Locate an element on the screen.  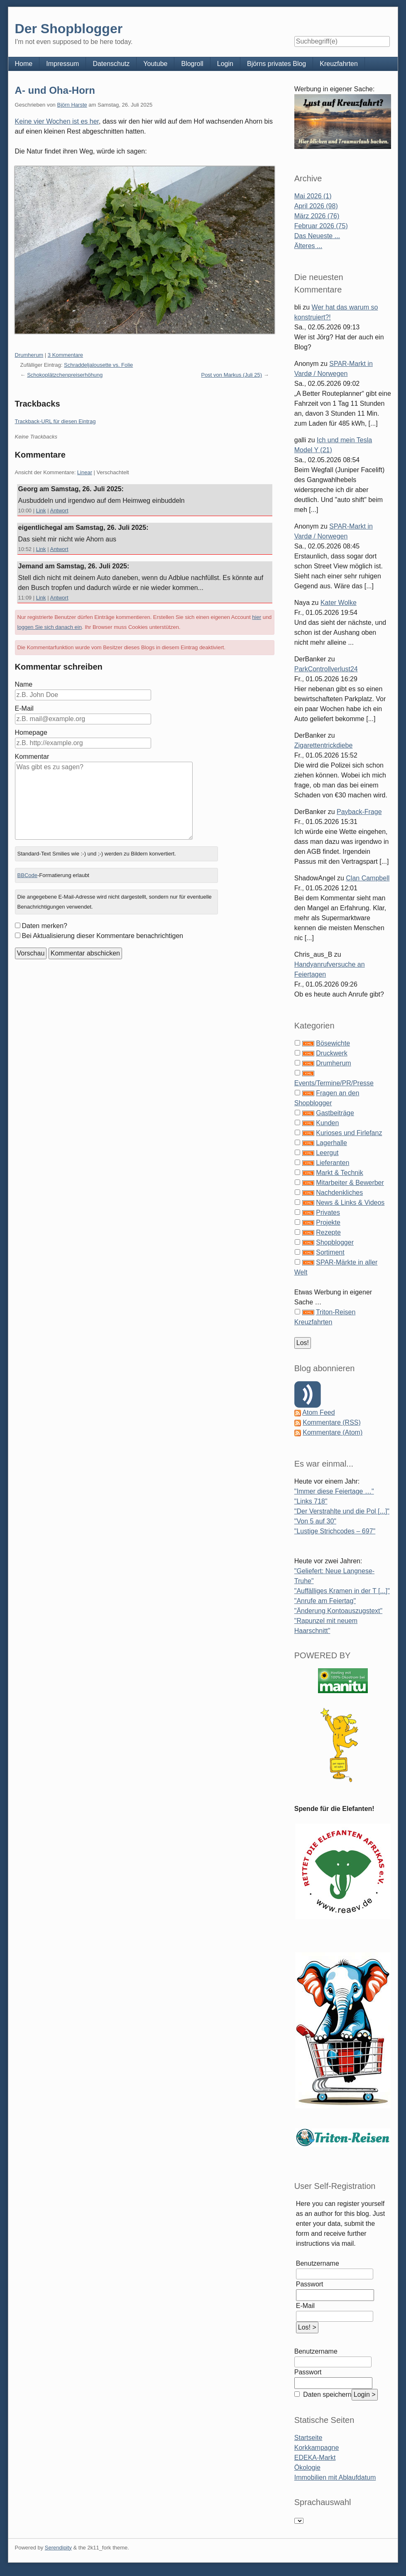
Februar 2026 (75) is located at coordinates (321, 225).